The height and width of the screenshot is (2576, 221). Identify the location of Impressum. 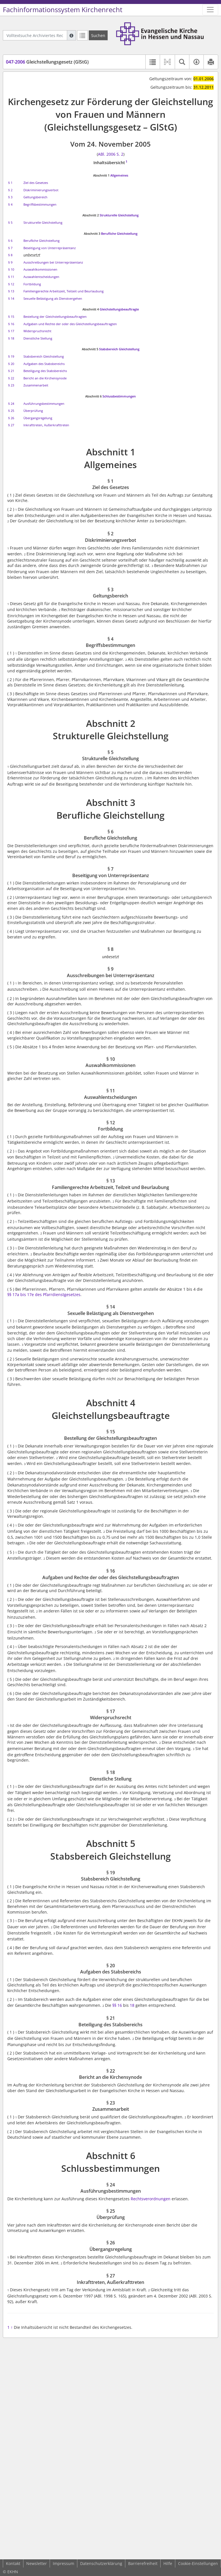
(63, 2563).